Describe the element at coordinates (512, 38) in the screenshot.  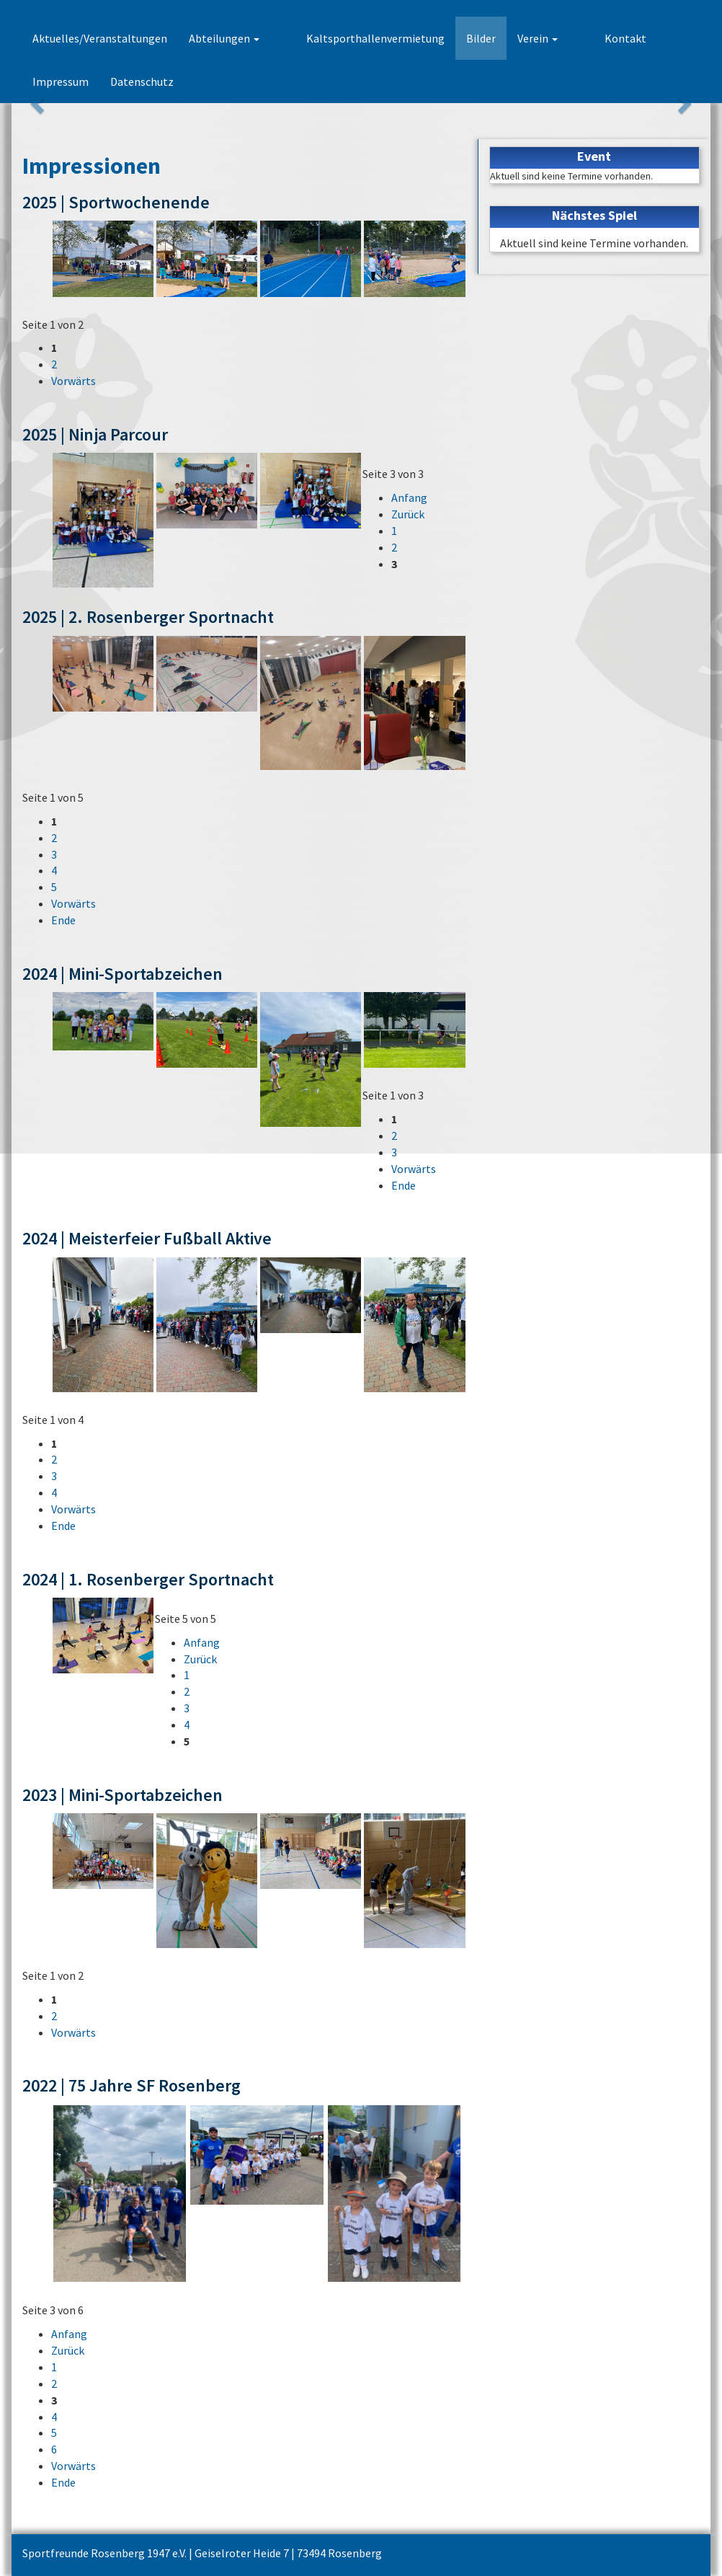
I see `Verein` at that location.